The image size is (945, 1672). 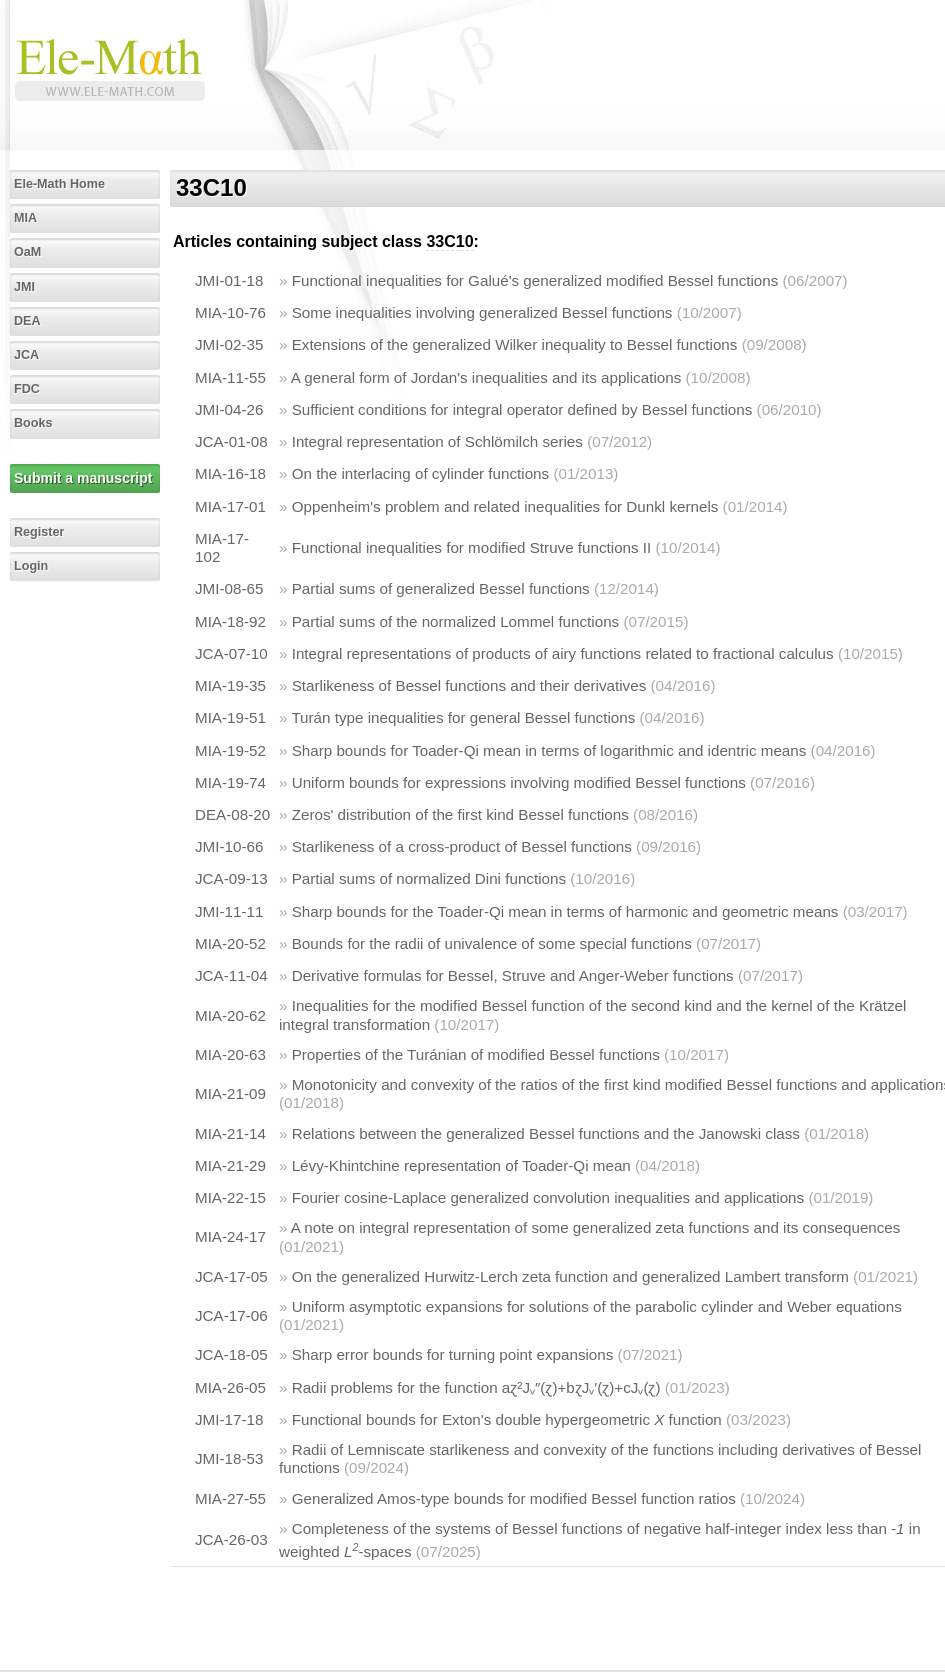 What do you see at coordinates (492, 943) in the screenshot?
I see `Bounds for the radii of univalence of some special functions` at bounding box center [492, 943].